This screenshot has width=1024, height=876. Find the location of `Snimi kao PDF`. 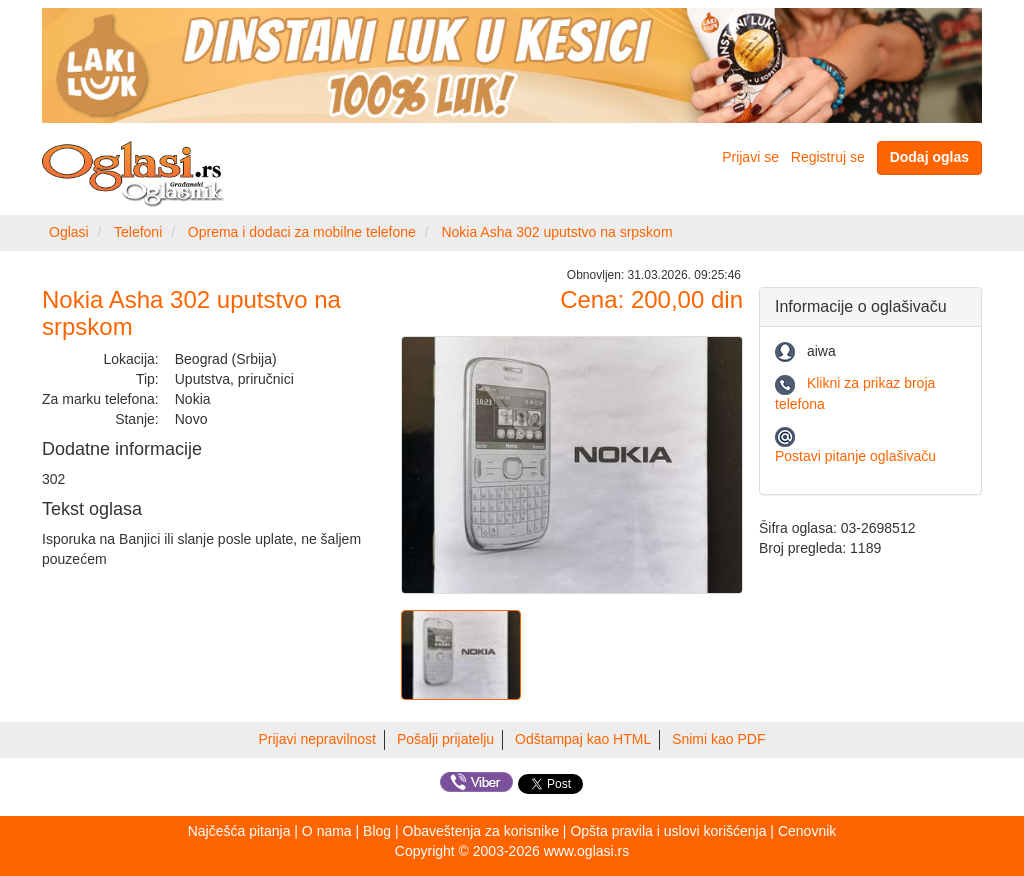

Snimi kao PDF is located at coordinates (718, 739).